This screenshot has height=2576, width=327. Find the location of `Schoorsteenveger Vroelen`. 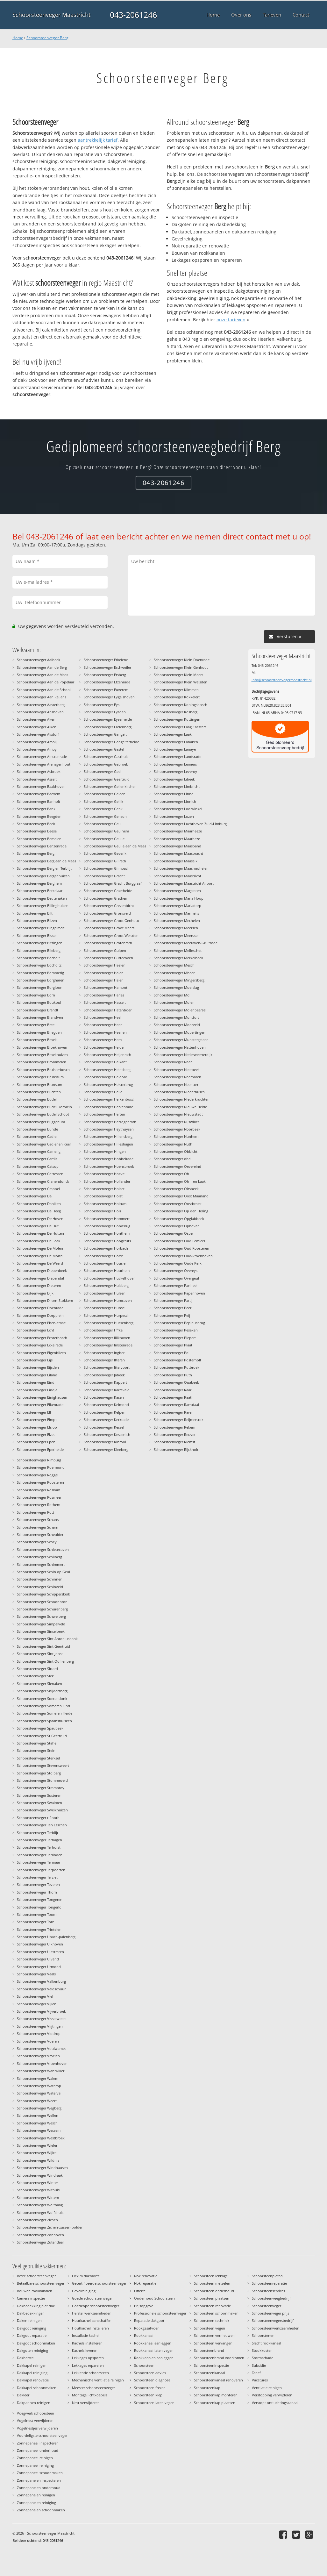

Schoorsteenveger Vroelen is located at coordinates (38, 2055).